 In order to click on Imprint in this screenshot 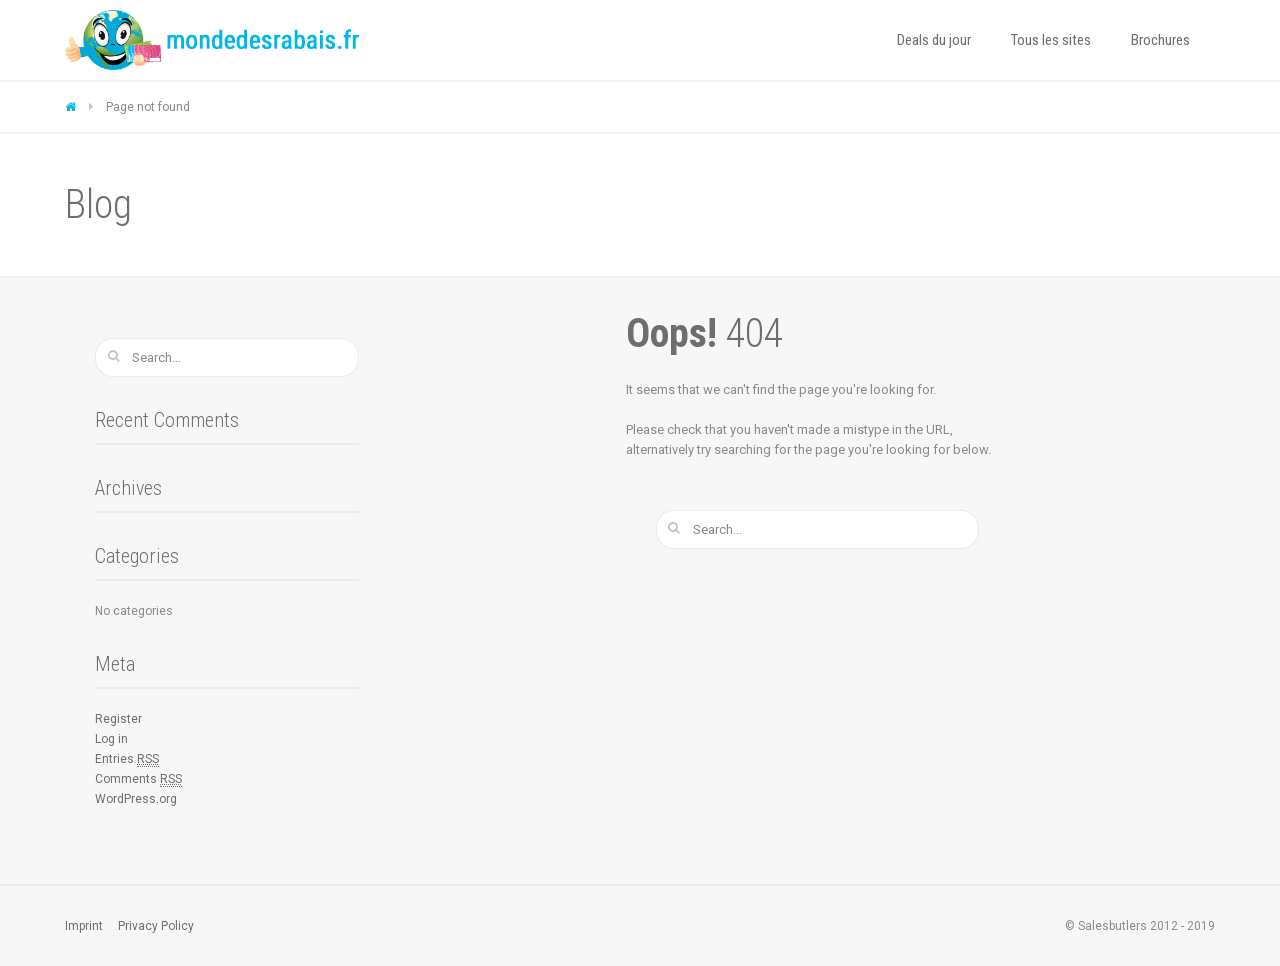, I will do `click(84, 926)`.